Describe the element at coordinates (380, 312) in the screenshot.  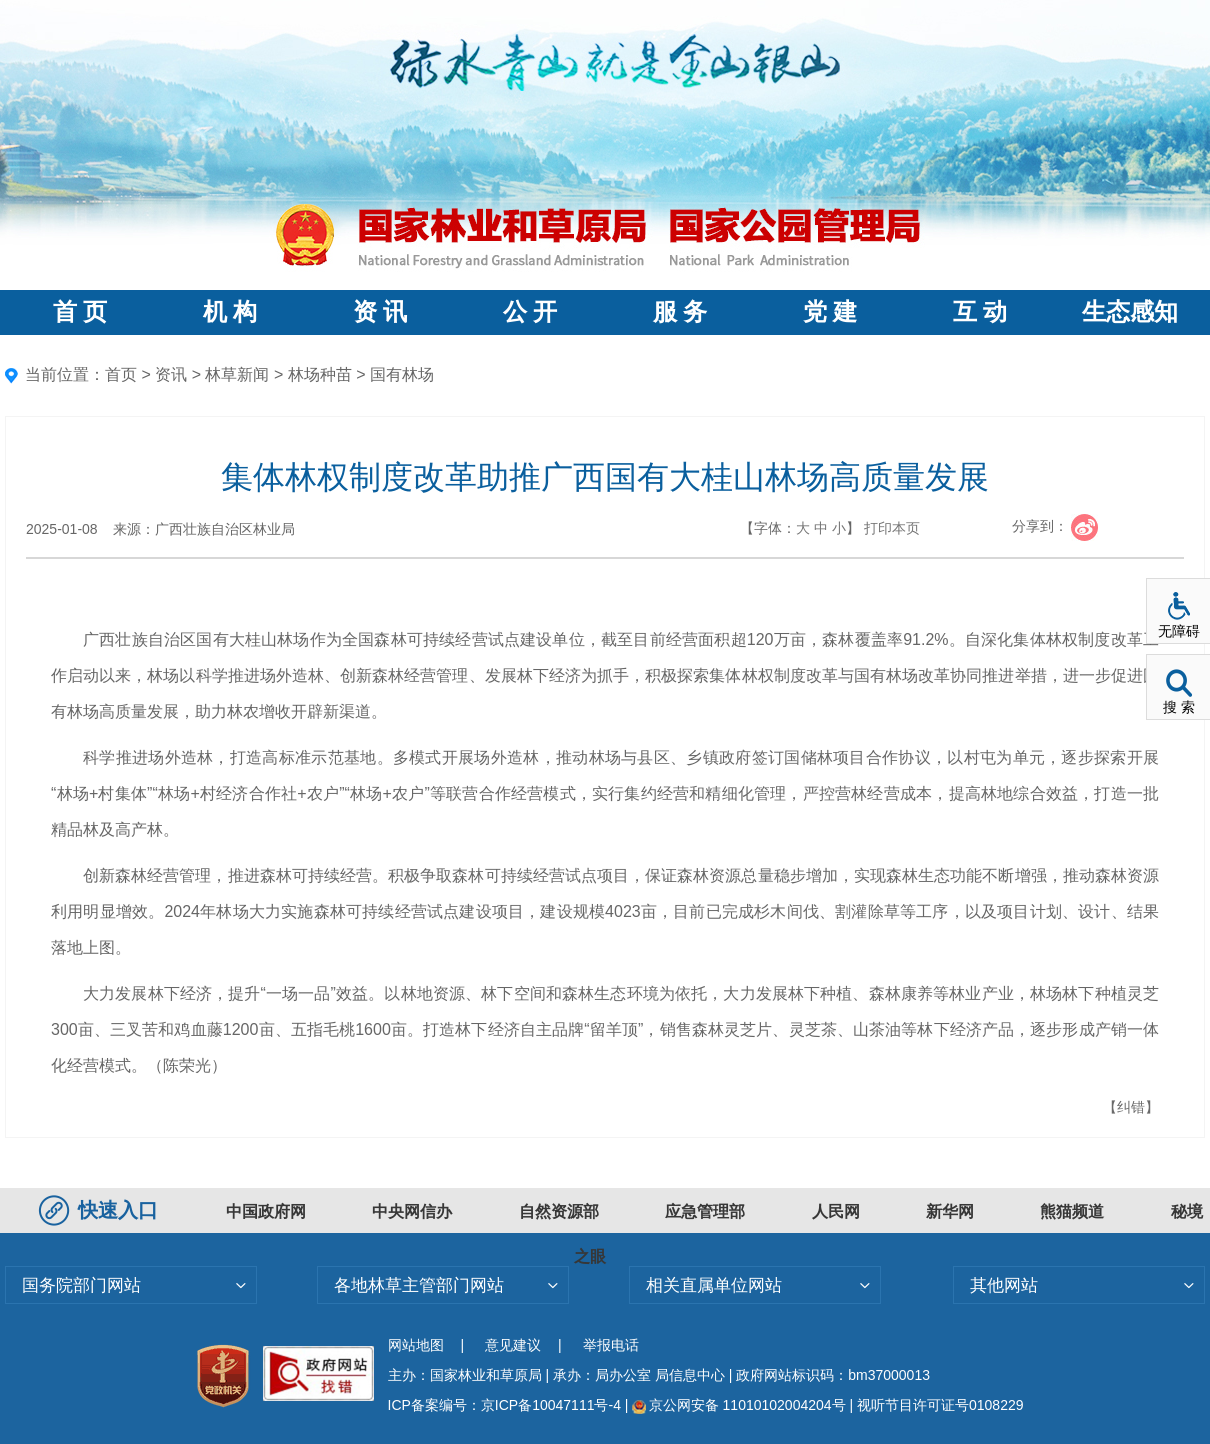
I see `资 讯` at that location.